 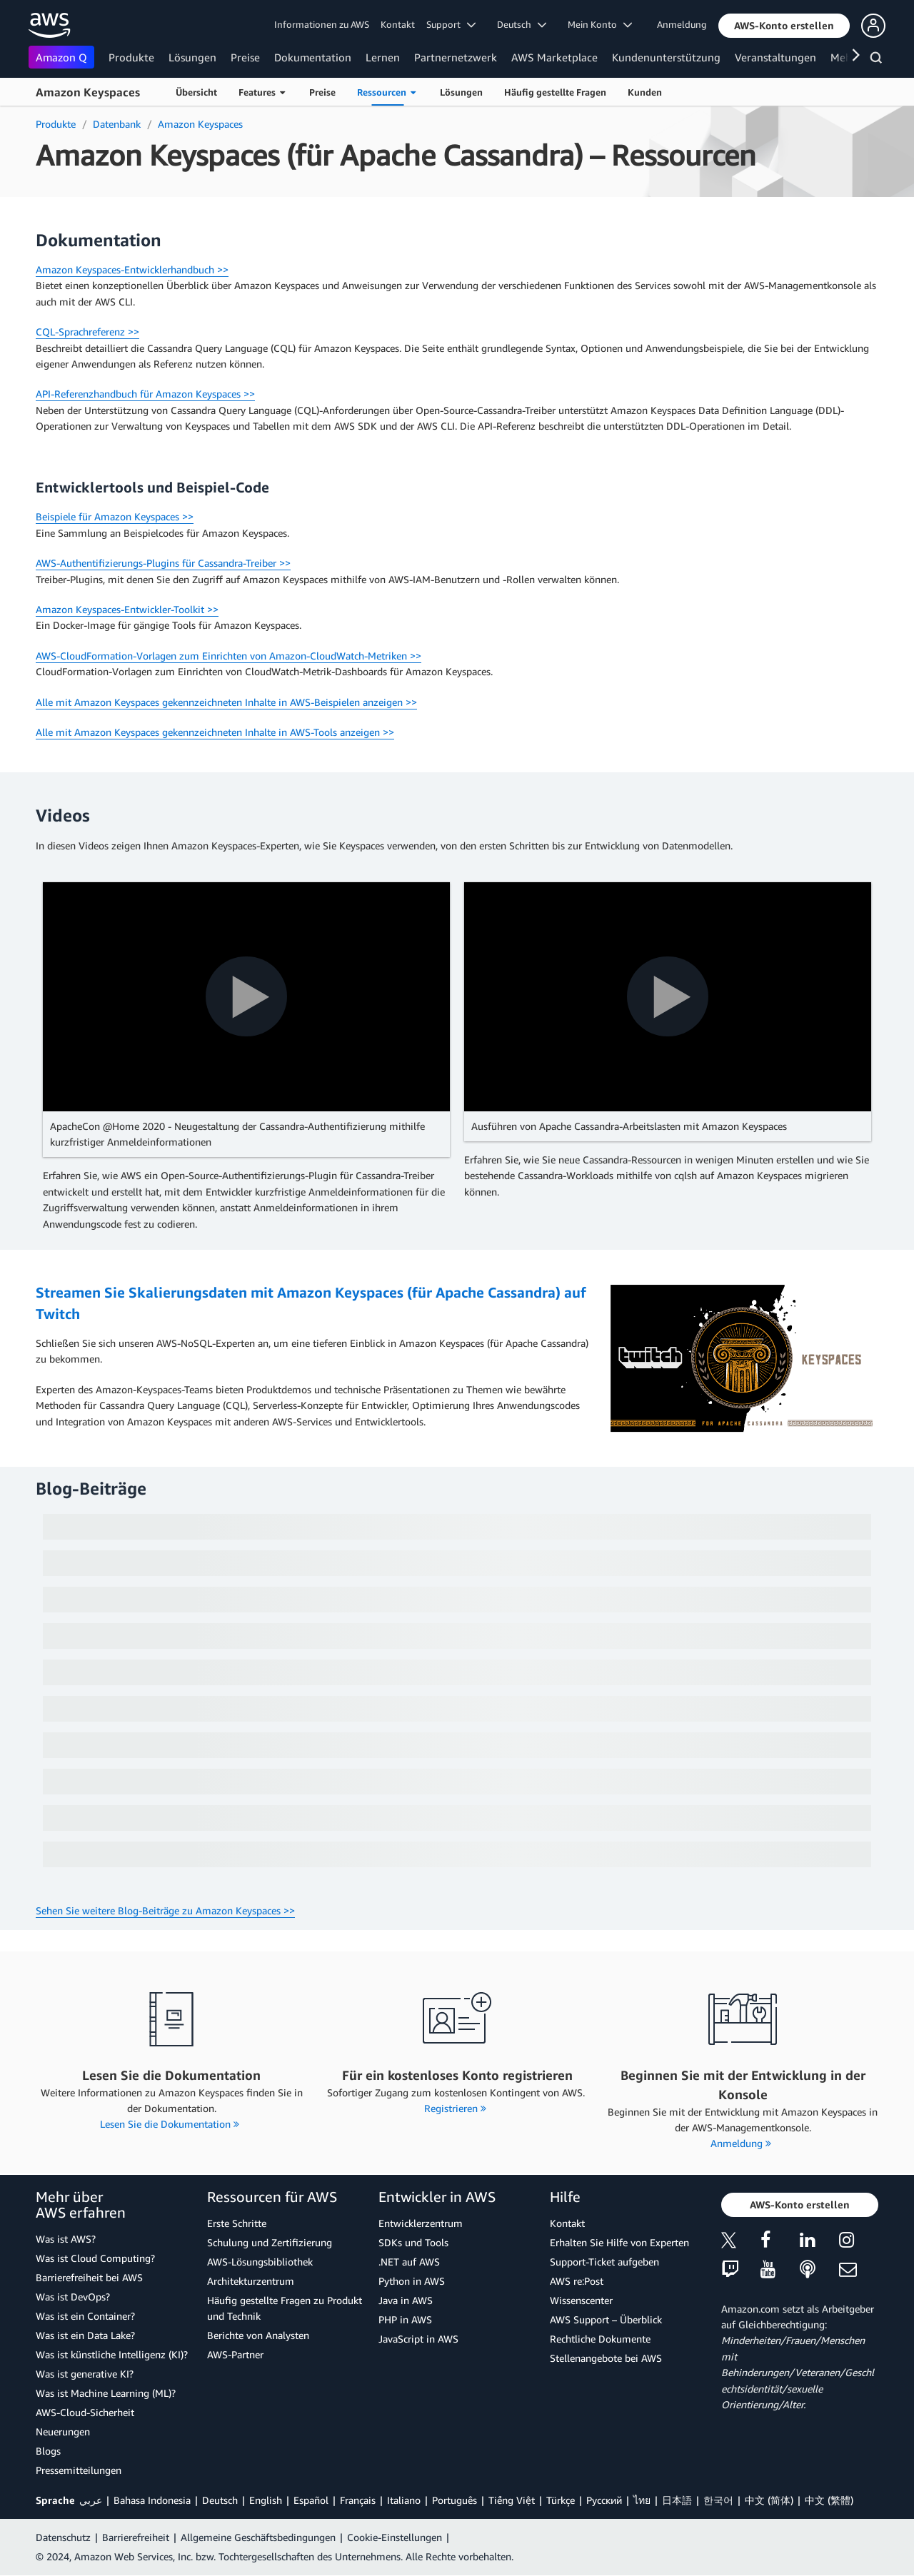 I want to click on Amazon Keyspaces, so click(x=88, y=92).